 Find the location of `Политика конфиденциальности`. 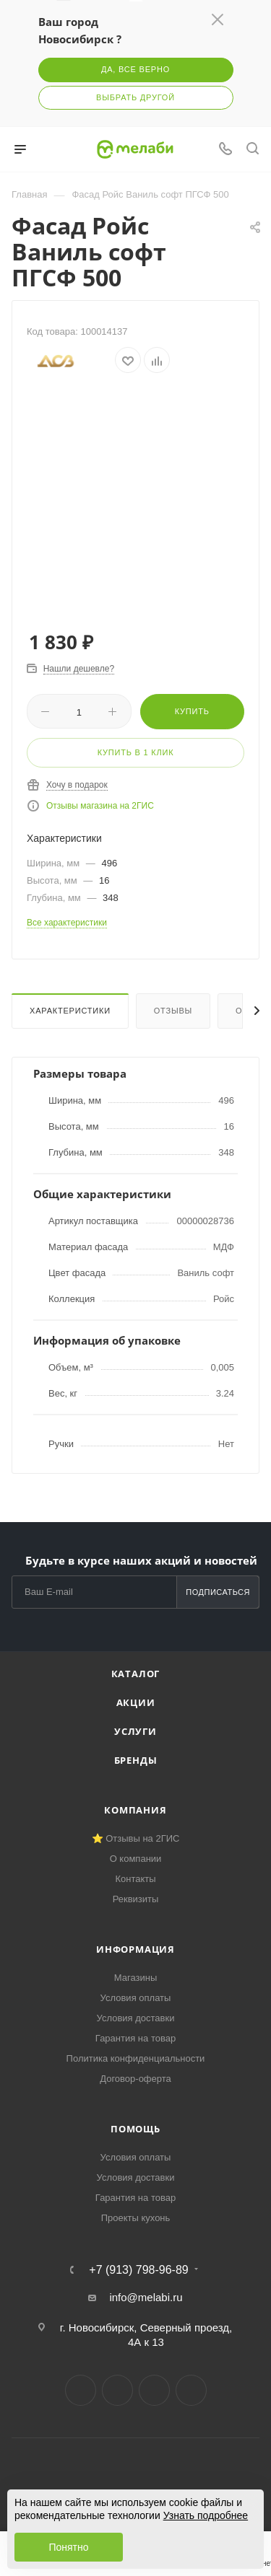

Политика конфиденциальности is located at coordinates (135, 2058).